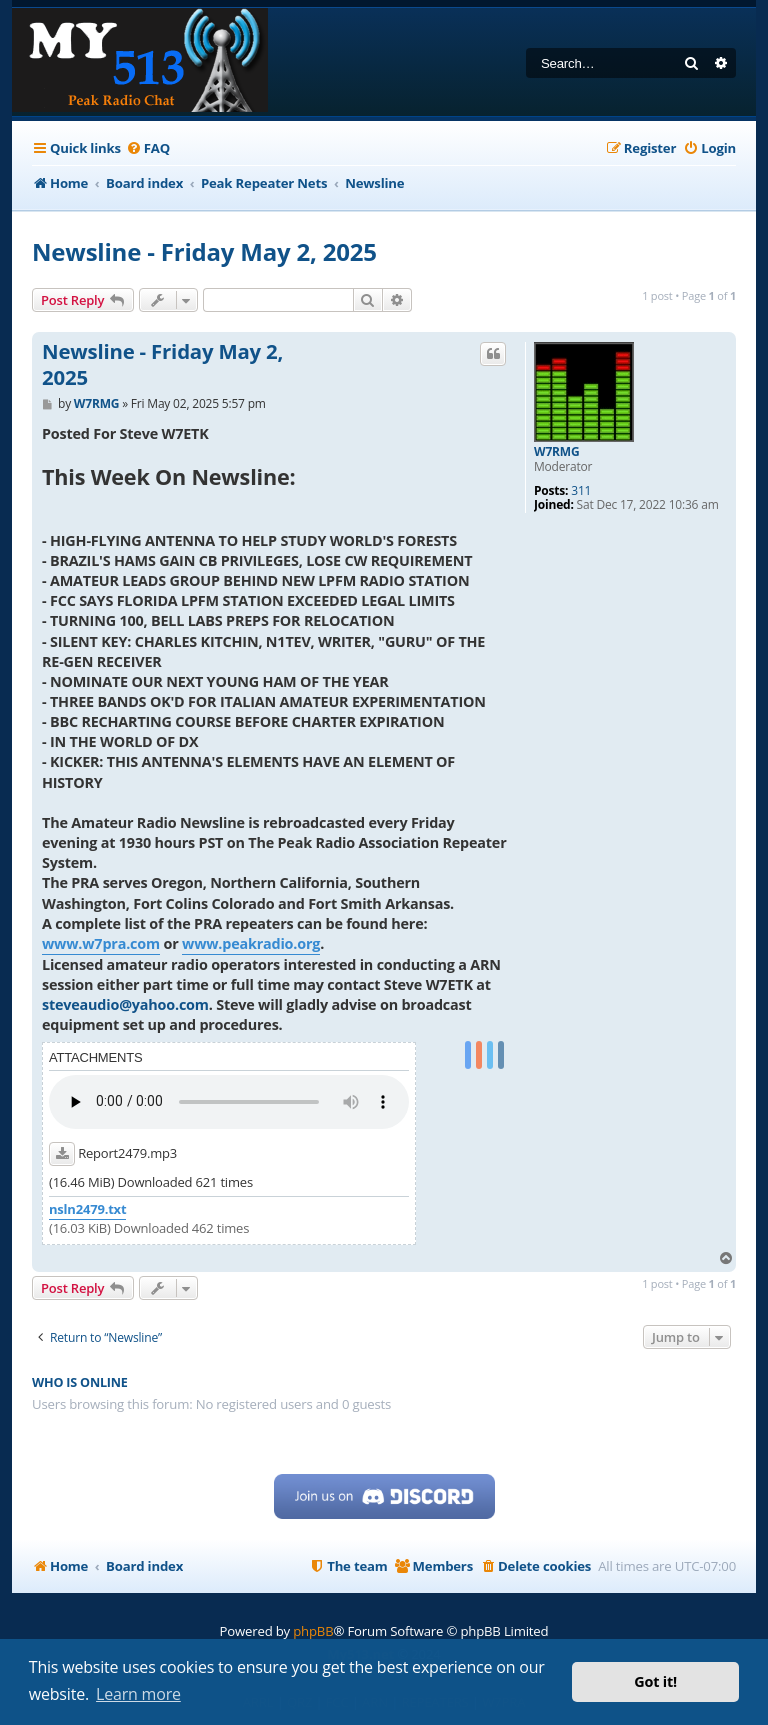 This screenshot has width=768, height=1725. Describe the element at coordinates (125, 1004) in the screenshot. I see `steveaudio@yahoo.com` at that location.